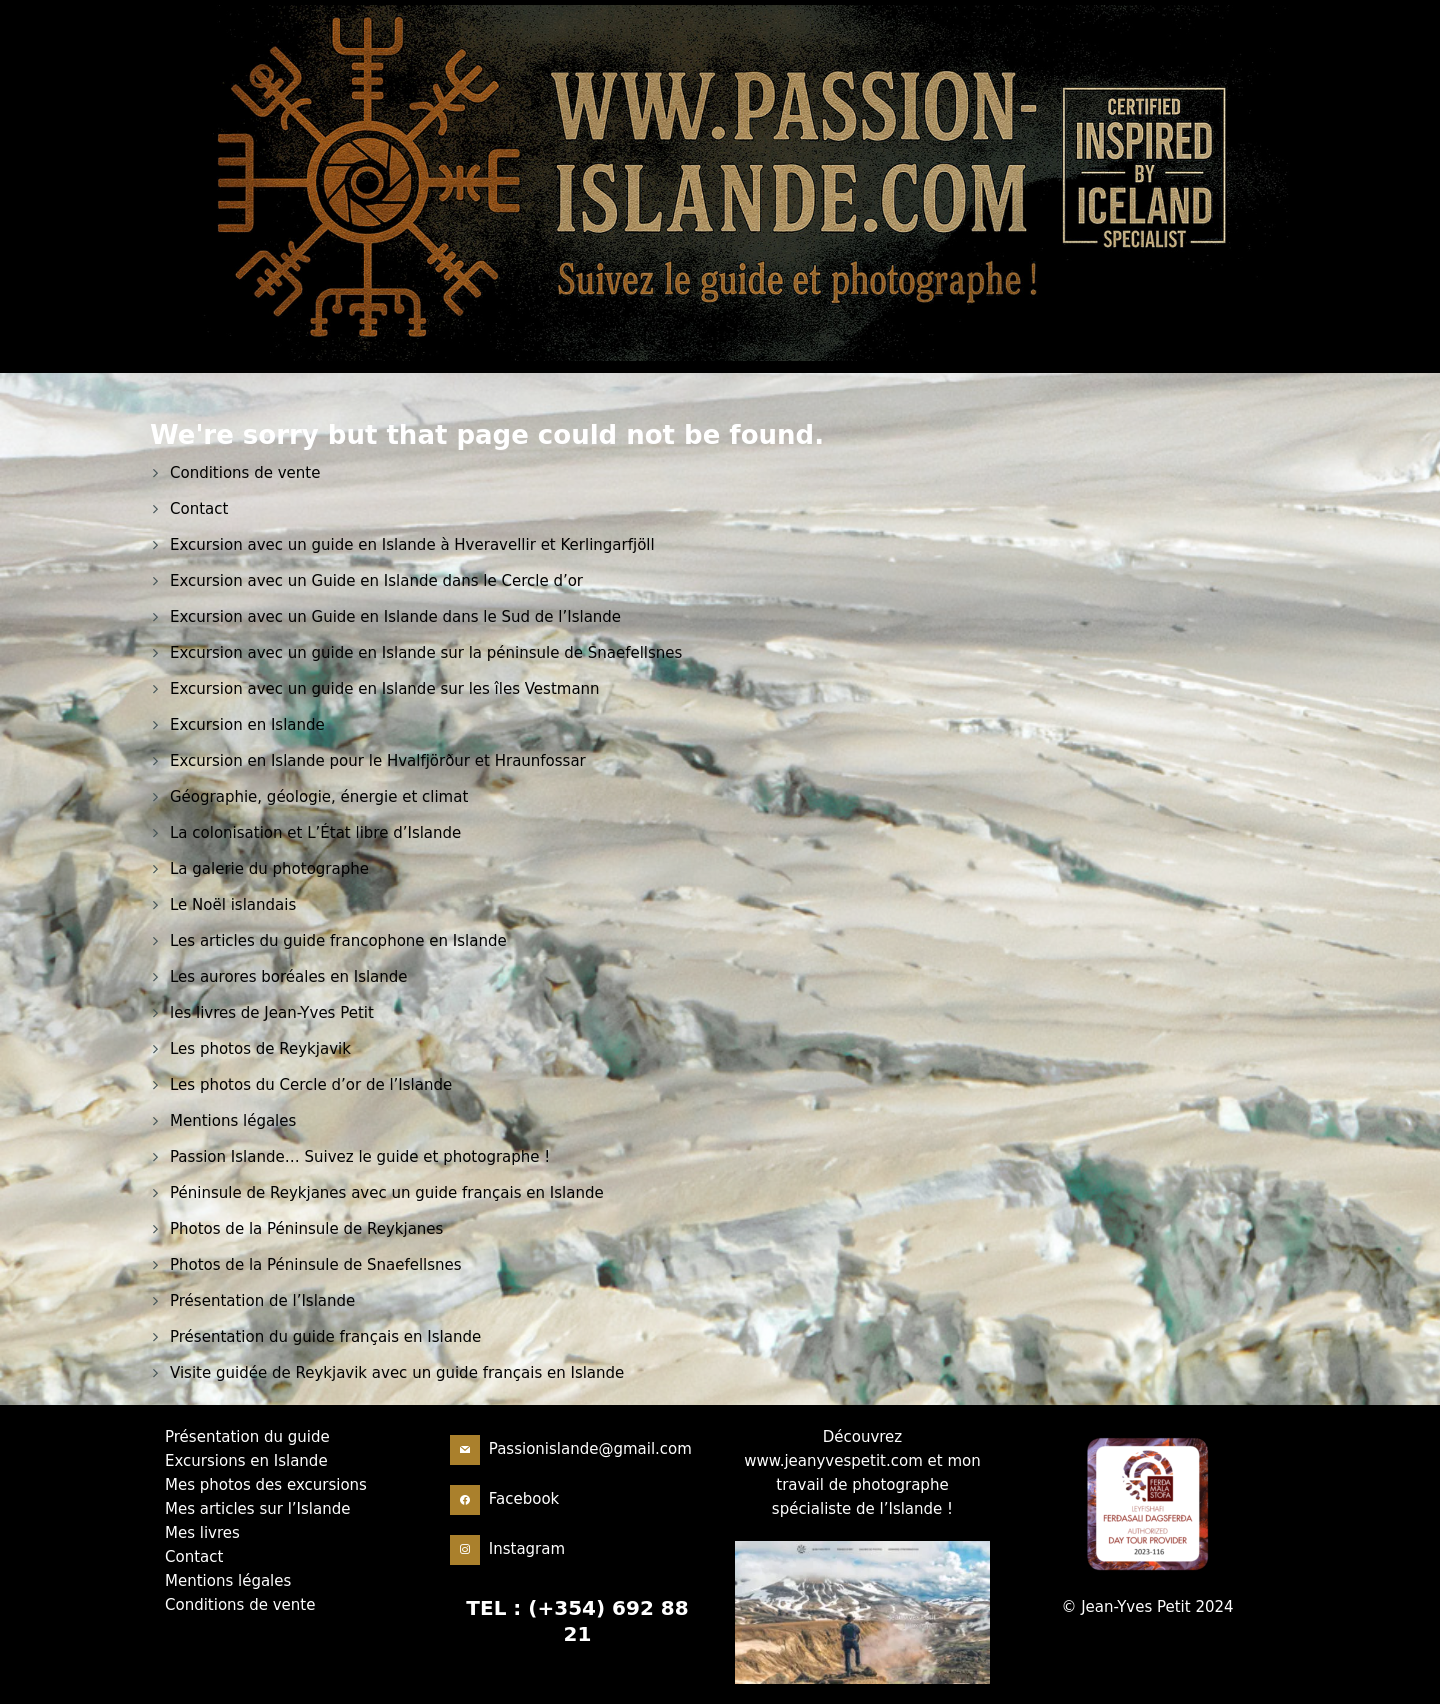 The width and height of the screenshot is (1440, 1704). What do you see at coordinates (376, 581) in the screenshot?
I see `Excursion avec un Guide en Islande dans le Cercle d’or` at bounding box center [376, 581].